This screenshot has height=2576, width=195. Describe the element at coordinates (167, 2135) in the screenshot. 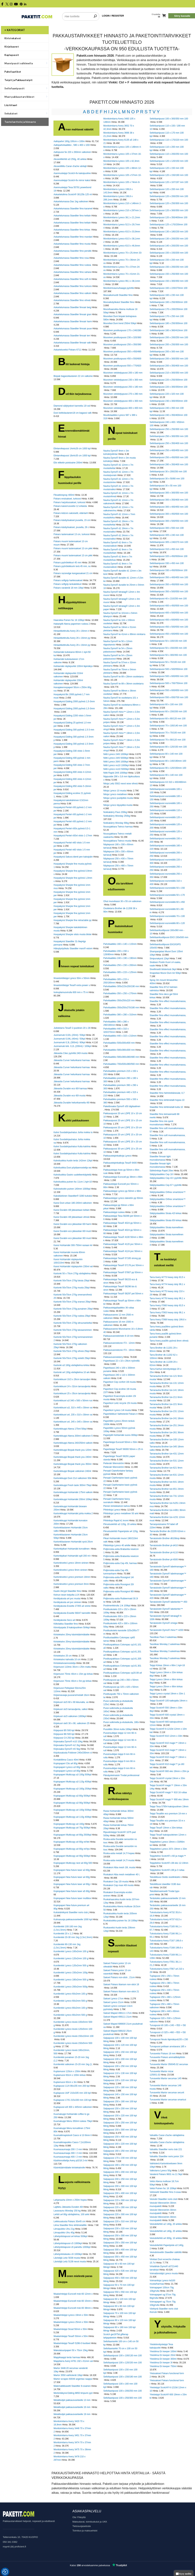

I see `Vahaliitu Caran d'ache värilajitelma` at that location.